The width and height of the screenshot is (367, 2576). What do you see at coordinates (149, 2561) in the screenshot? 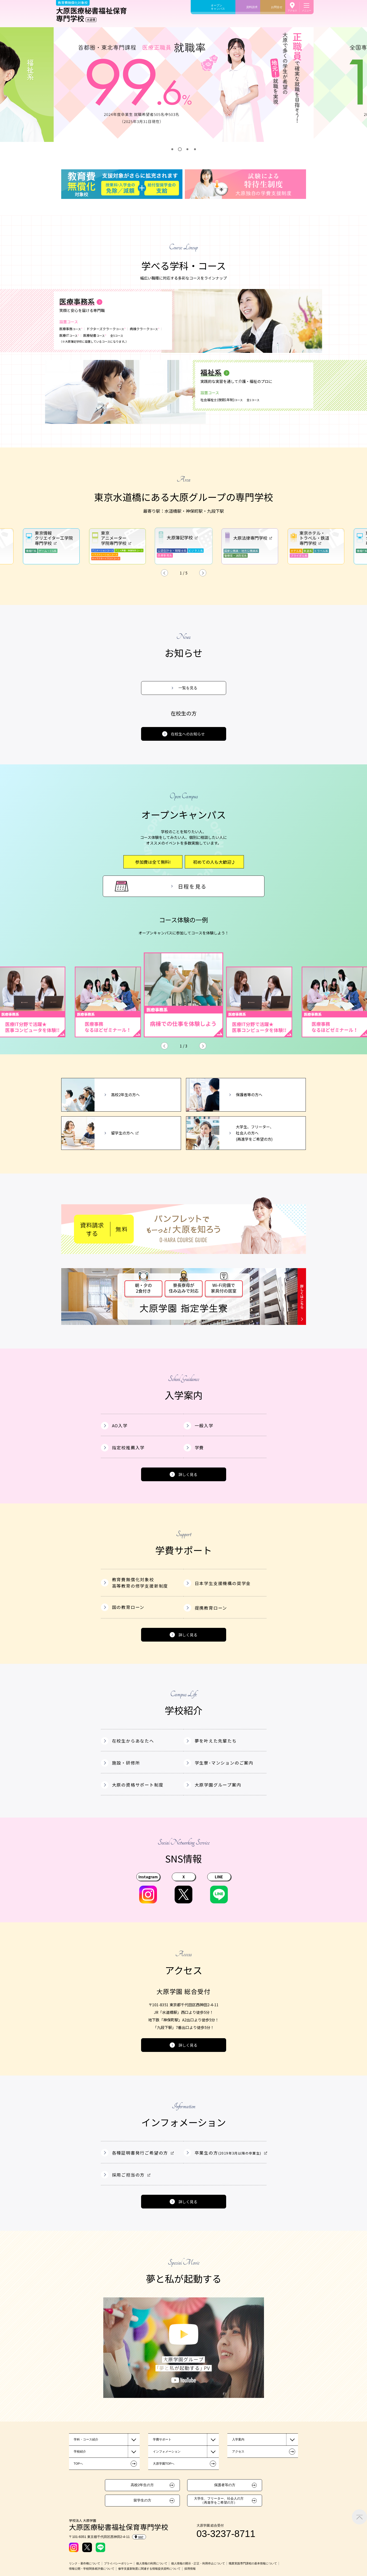
I see `修学支援新制度に関連する情報提供資料について` at bounding box center [149, 2561].